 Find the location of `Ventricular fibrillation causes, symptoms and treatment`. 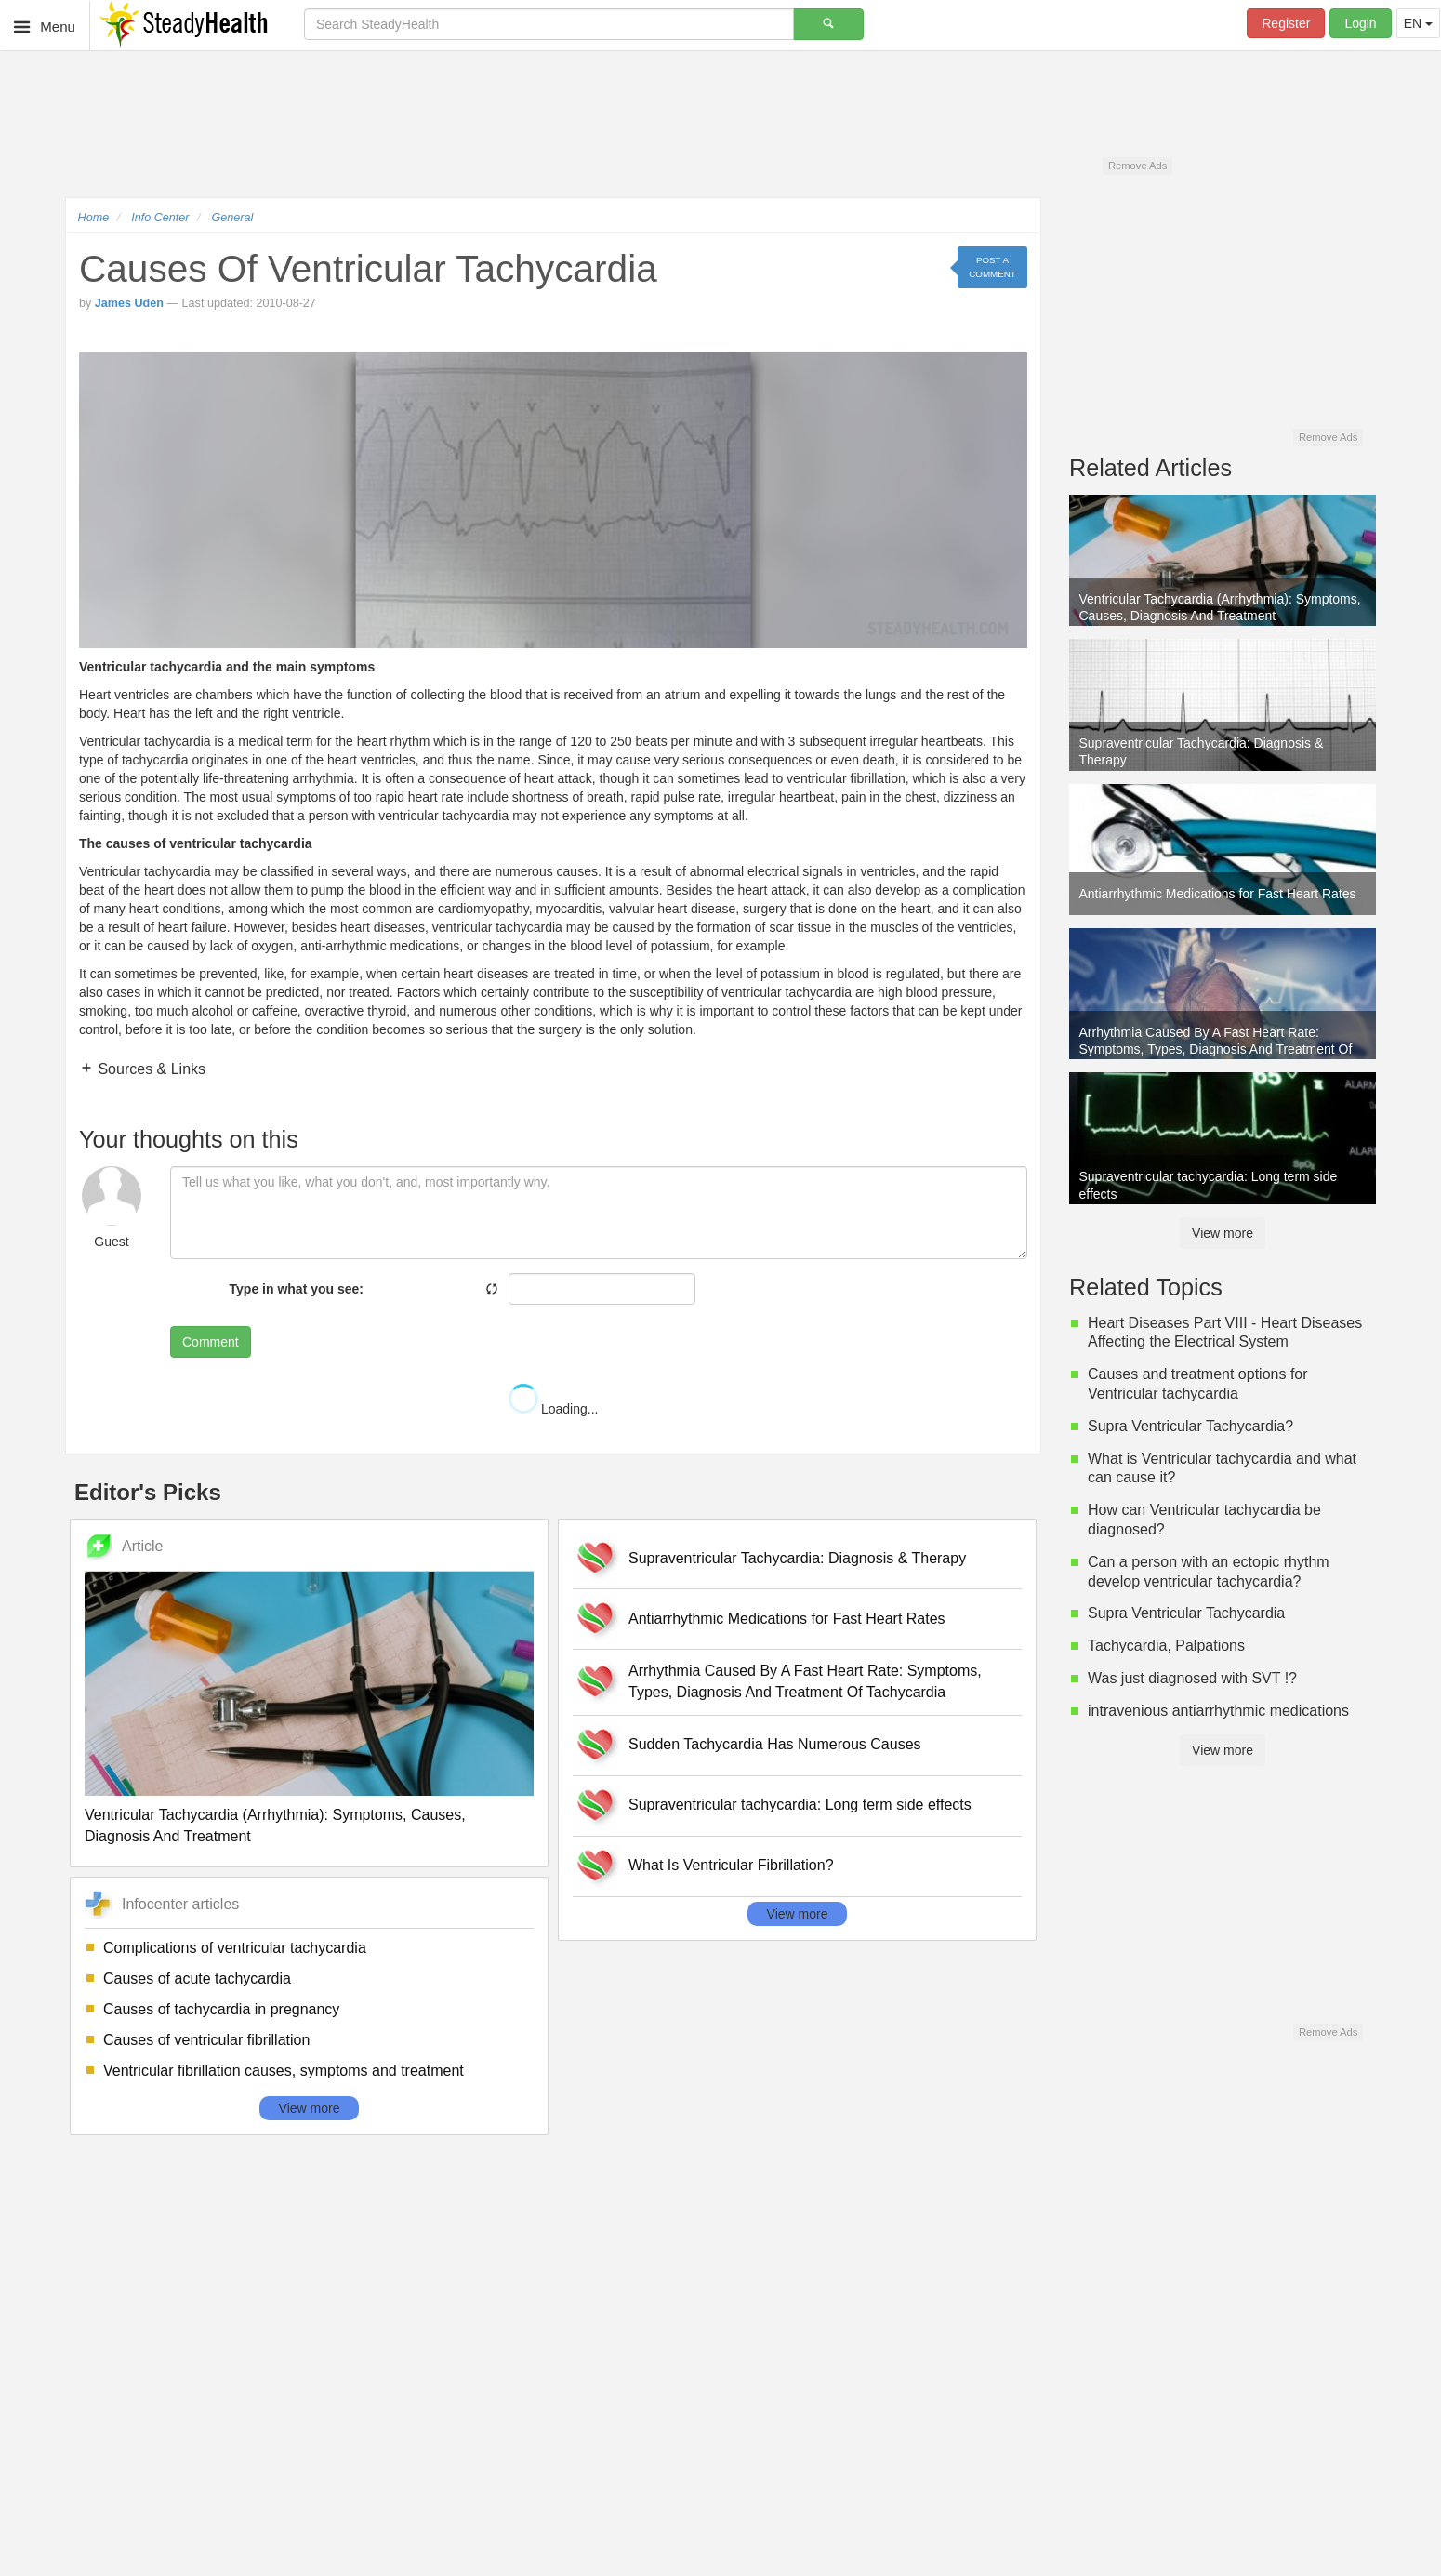

Ventricular fibrillation causes, symptoms and treatment is located at coordinates (283, 2070).